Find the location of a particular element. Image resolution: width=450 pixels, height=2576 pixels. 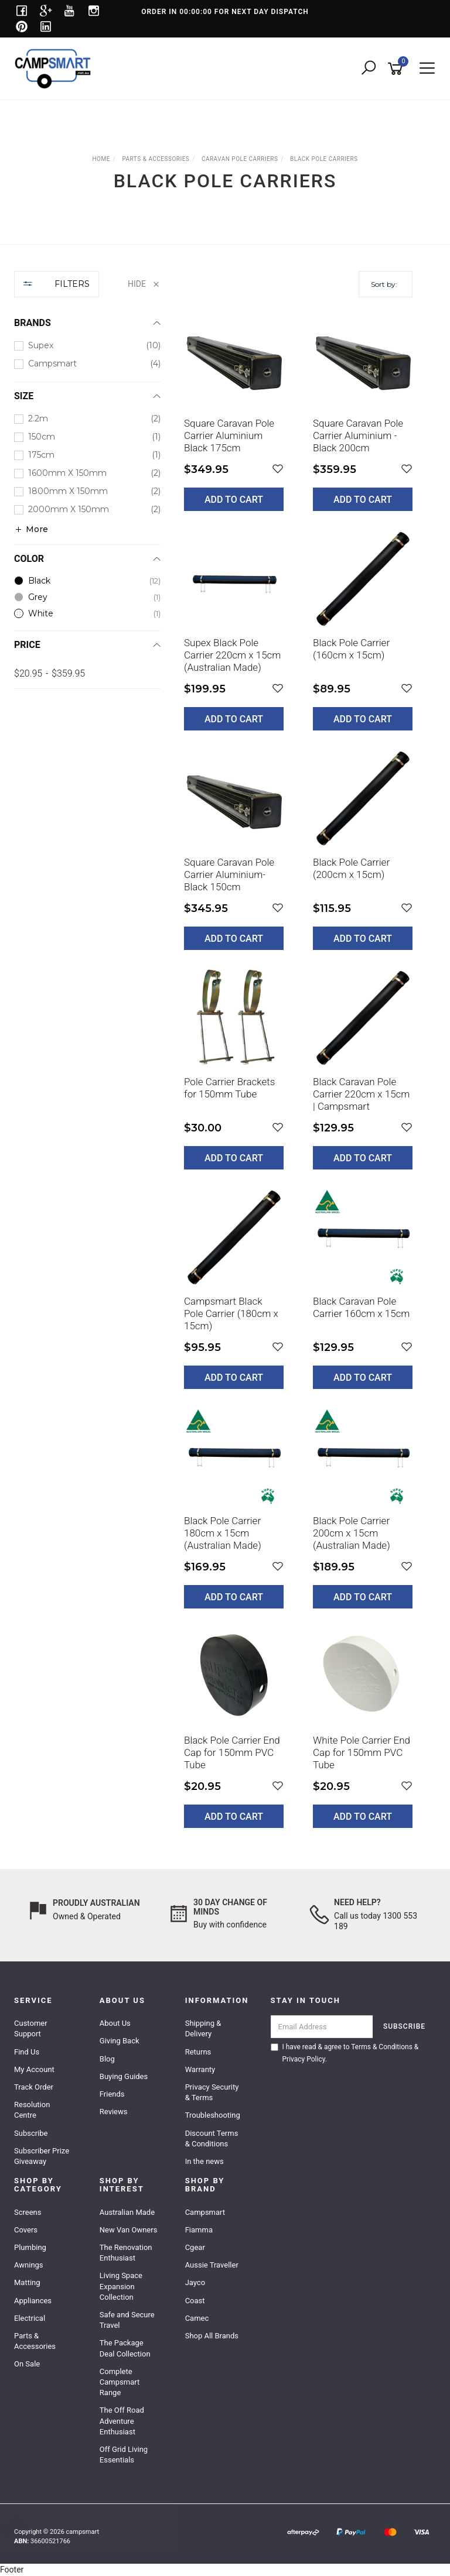

My Account is located at coordinates (34, 2069).